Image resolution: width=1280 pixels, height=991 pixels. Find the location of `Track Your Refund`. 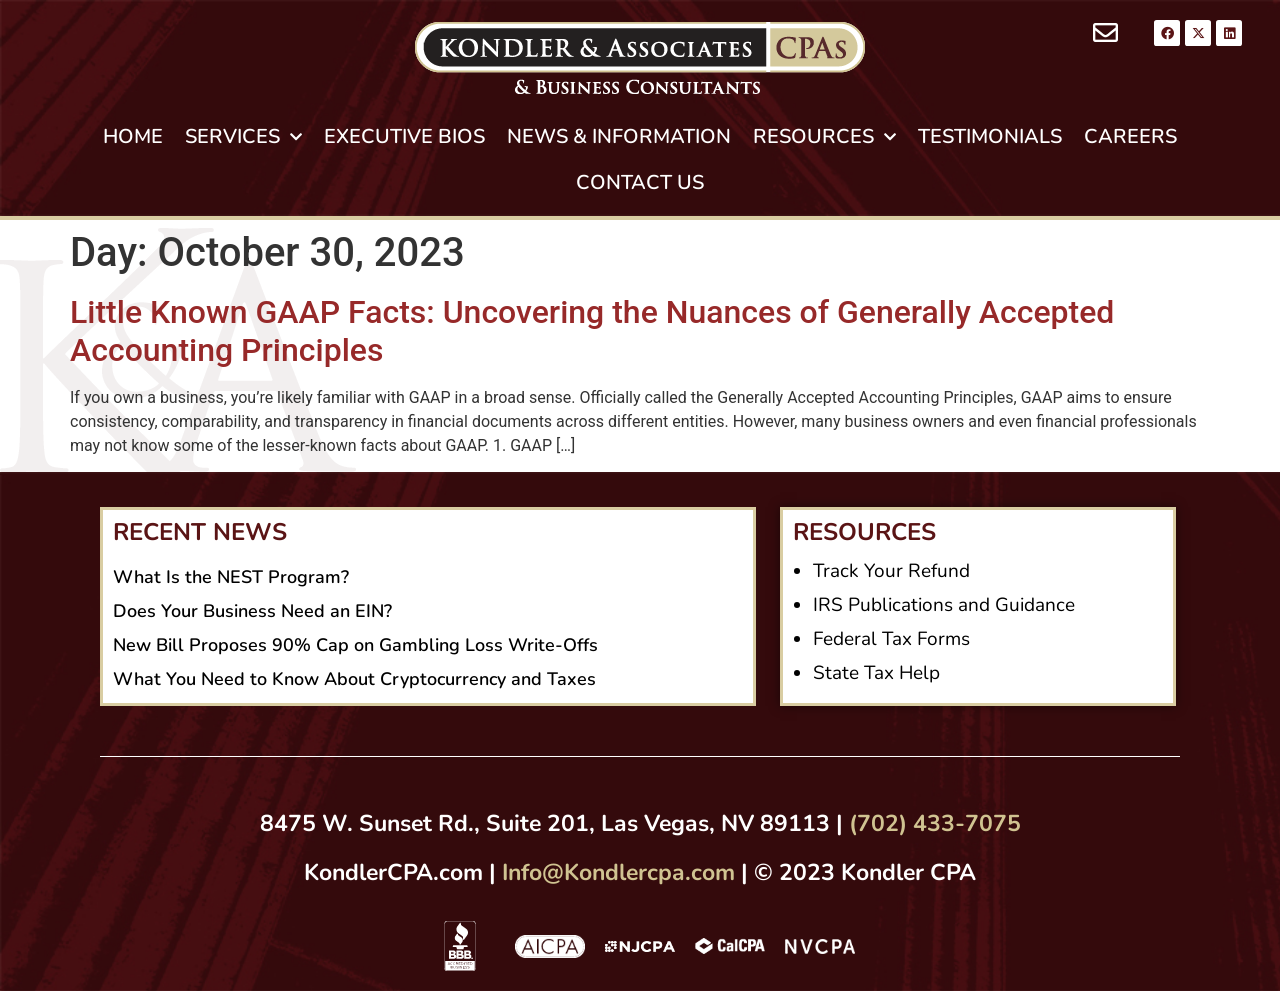

Track Your Refund is located at coordinates (891, 571).